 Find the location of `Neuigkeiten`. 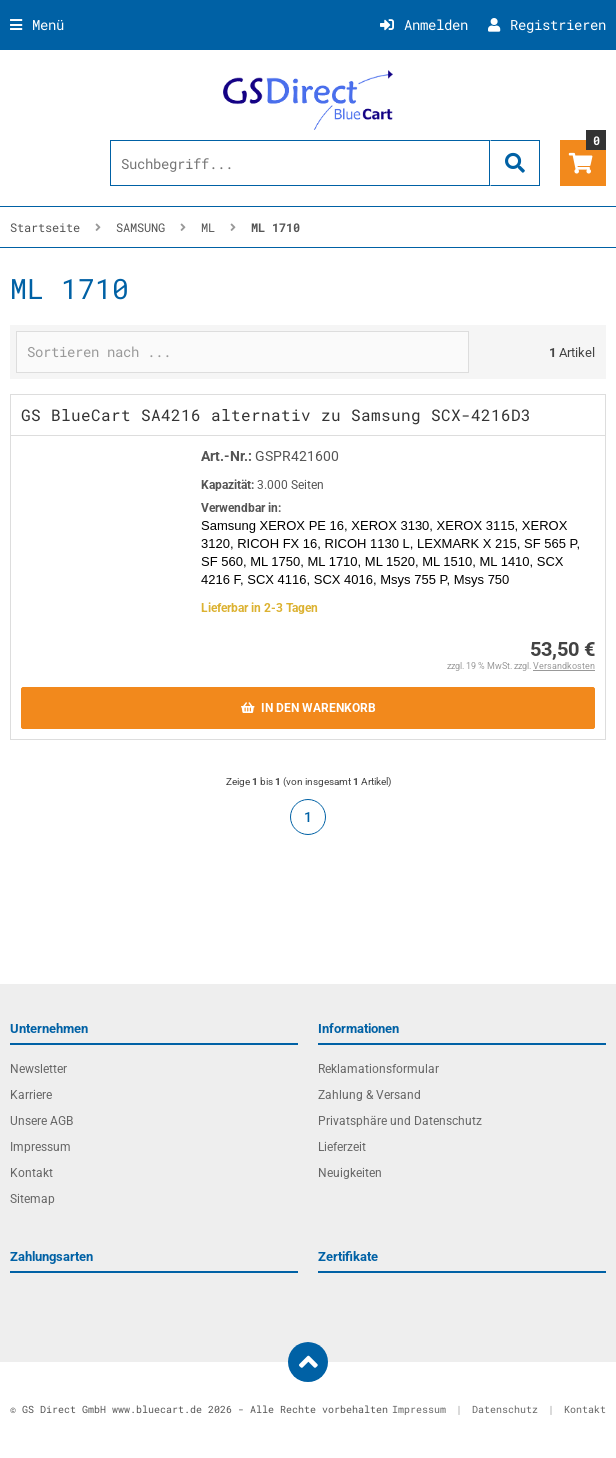

Neuigkeiten is located at coordinates (350, 1173).